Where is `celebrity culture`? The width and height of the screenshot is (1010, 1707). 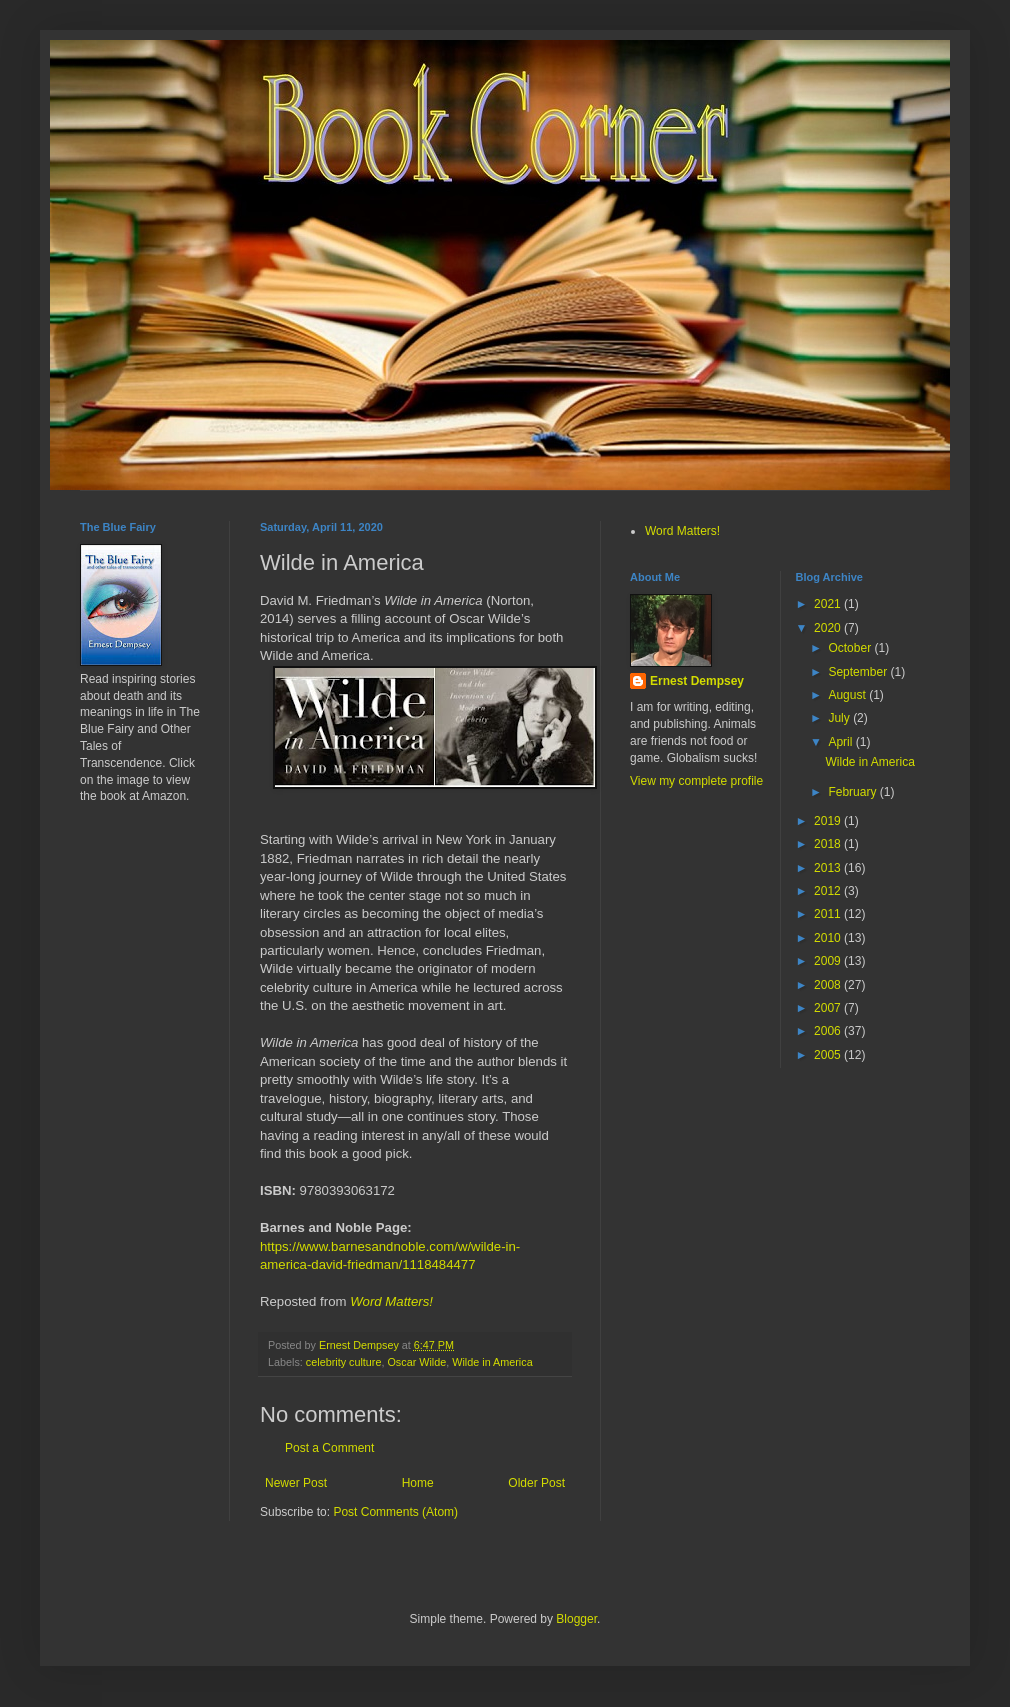 celebrity culture is located at coordinates (344, 1362).